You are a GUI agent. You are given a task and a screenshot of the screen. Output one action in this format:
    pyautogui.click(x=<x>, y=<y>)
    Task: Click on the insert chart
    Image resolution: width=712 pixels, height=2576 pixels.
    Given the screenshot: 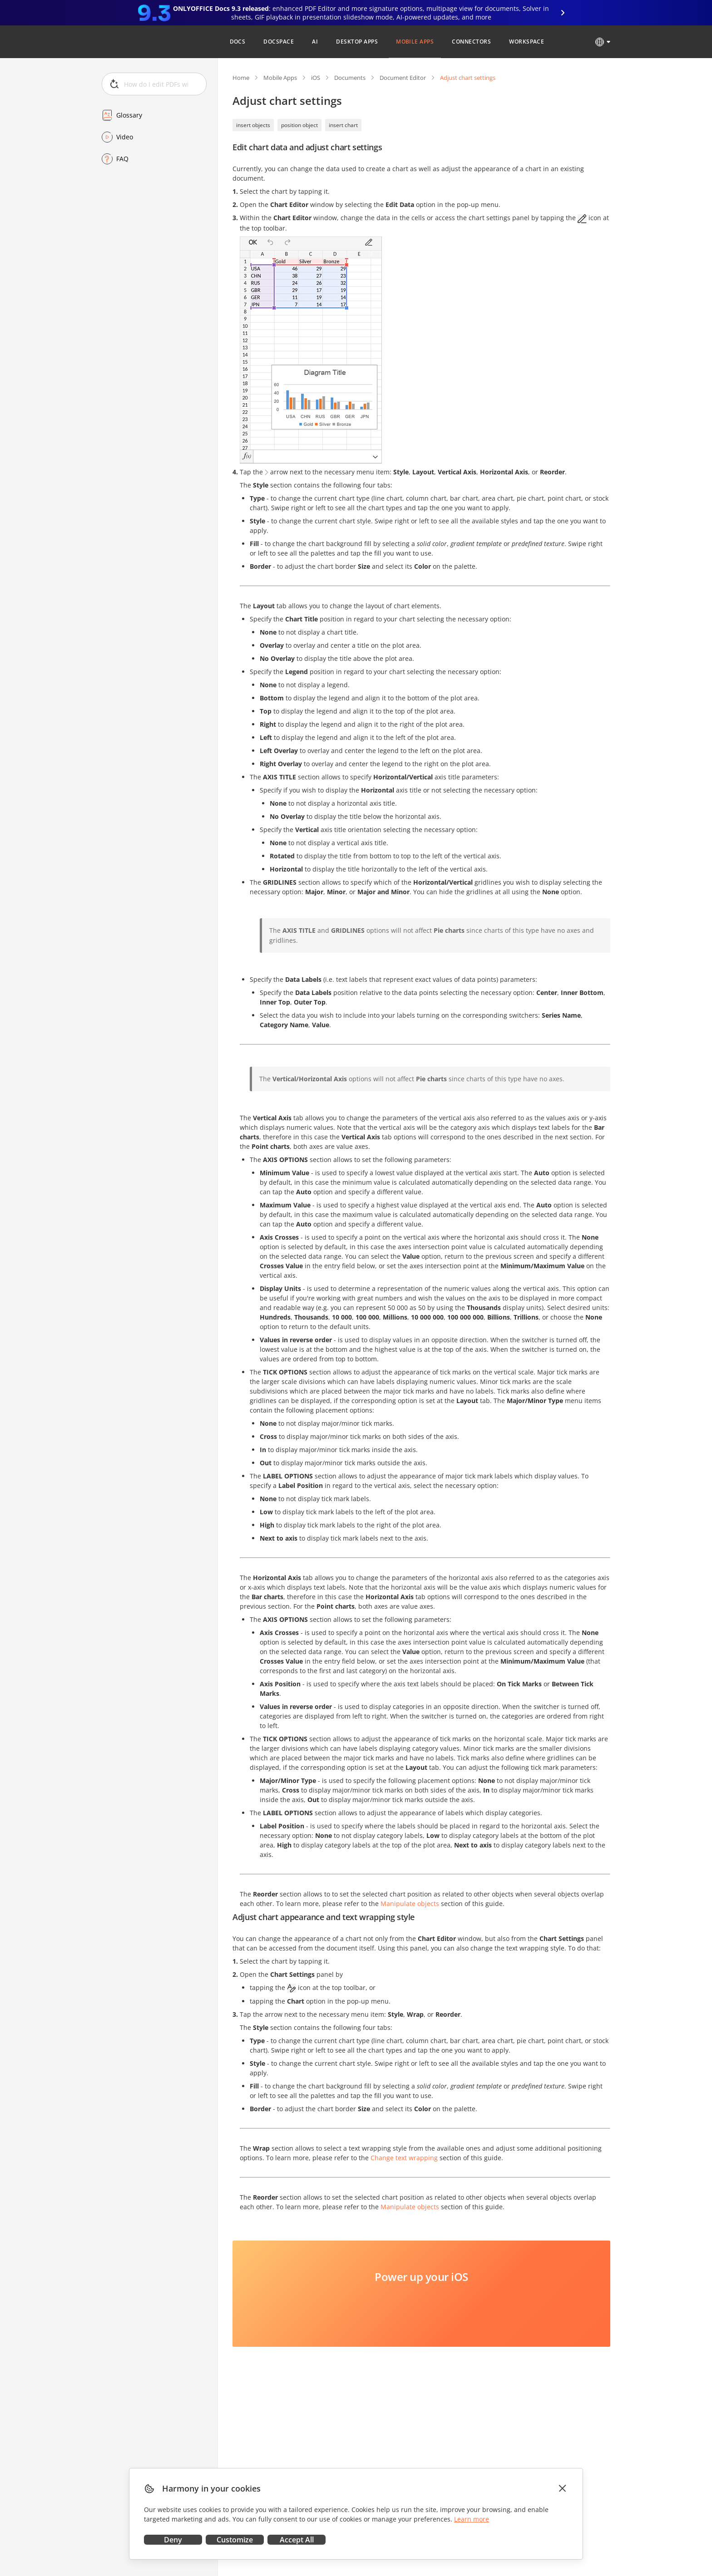 What is the action you would take?
    pyautogui.click(x=343, y=125)
    